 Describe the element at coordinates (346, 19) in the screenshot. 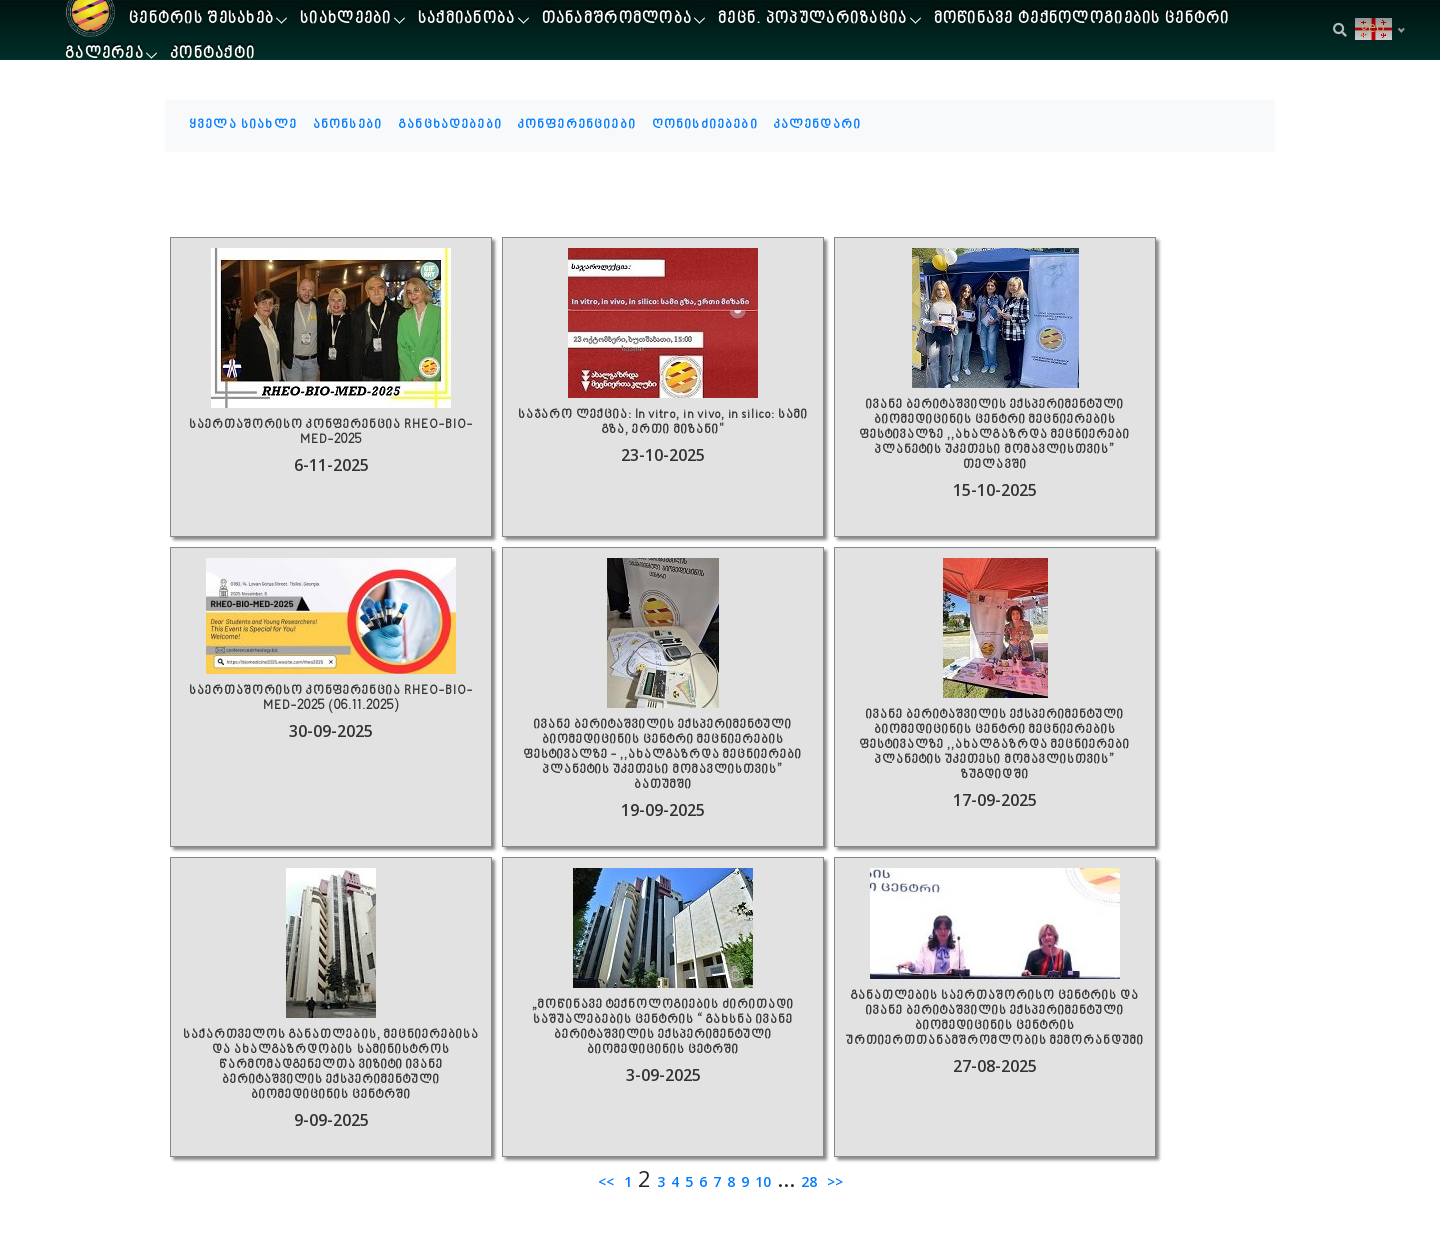

I see `სიახლეები` at that location.